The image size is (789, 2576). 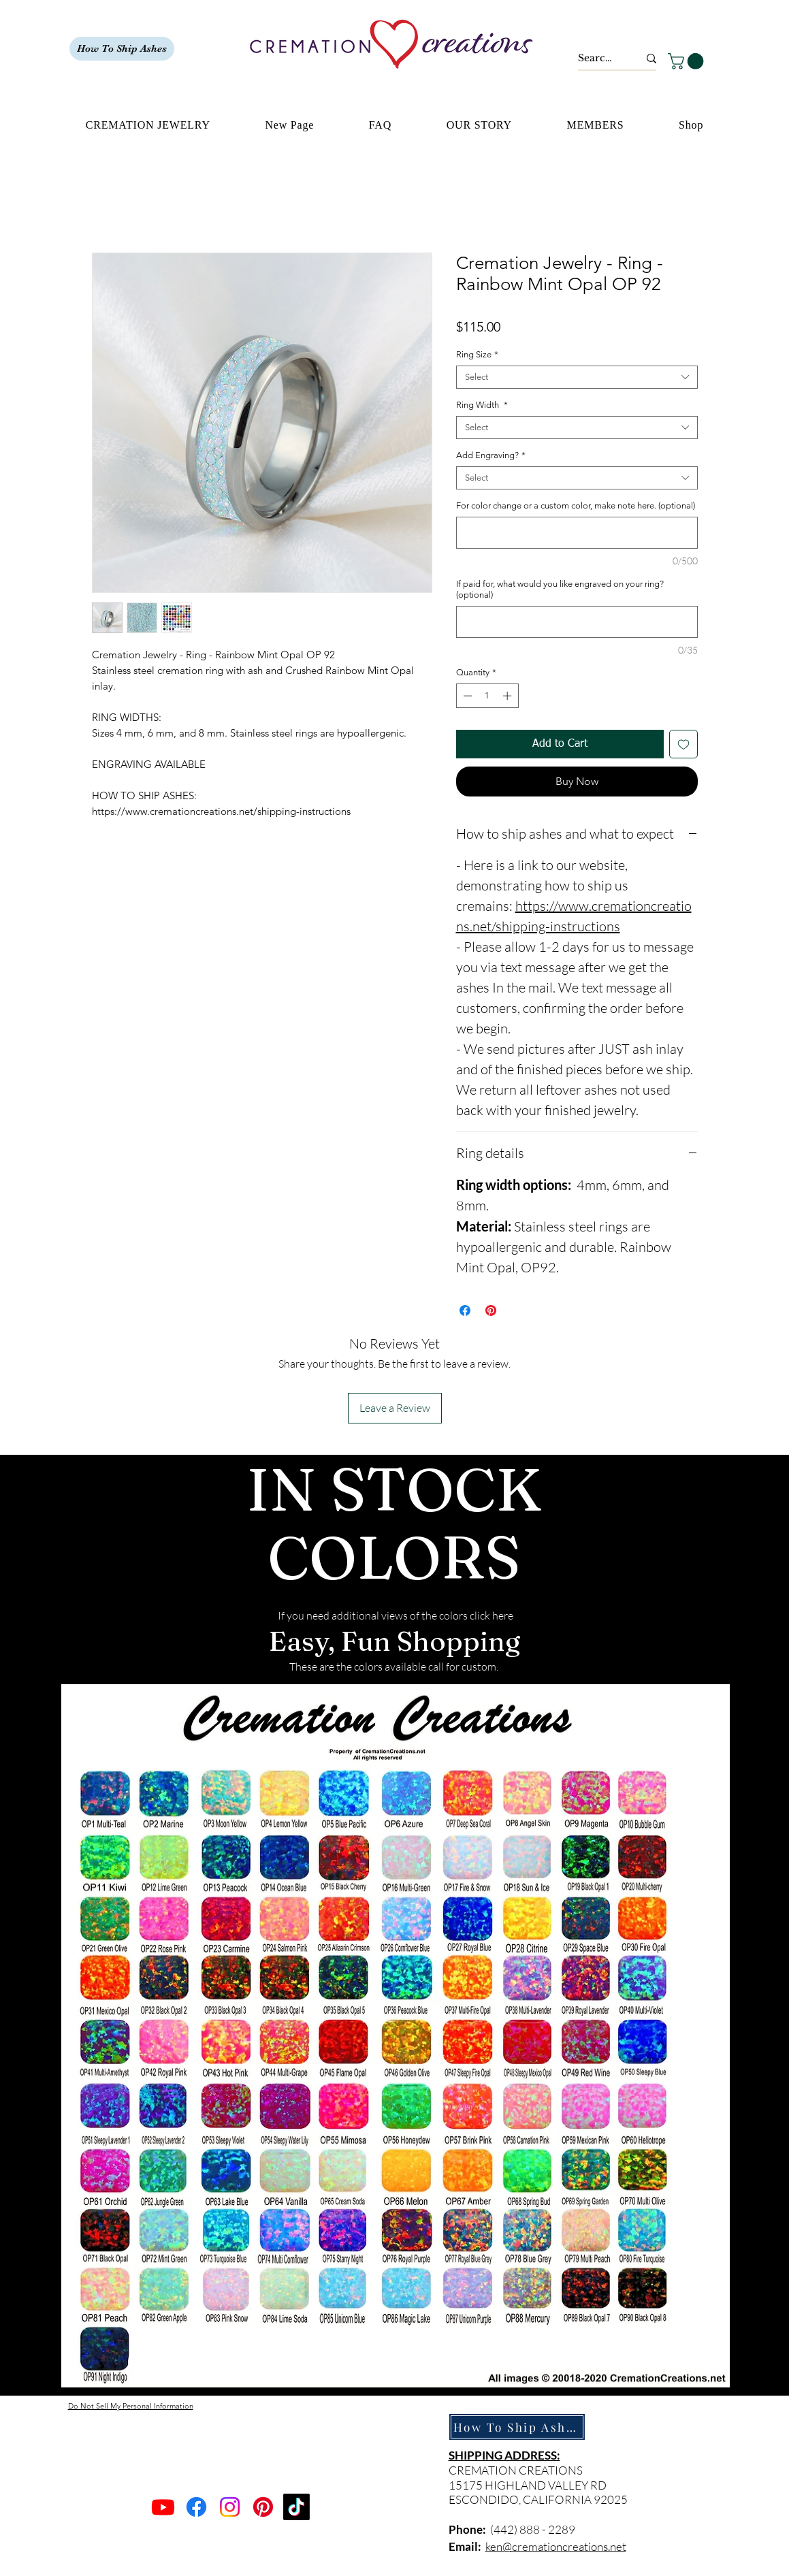 What do you see at coordinates (577, 533) in the screenshot?
I see `[For color change or a custom color, make note here. (optional)]` at bounding box center [577, 533].